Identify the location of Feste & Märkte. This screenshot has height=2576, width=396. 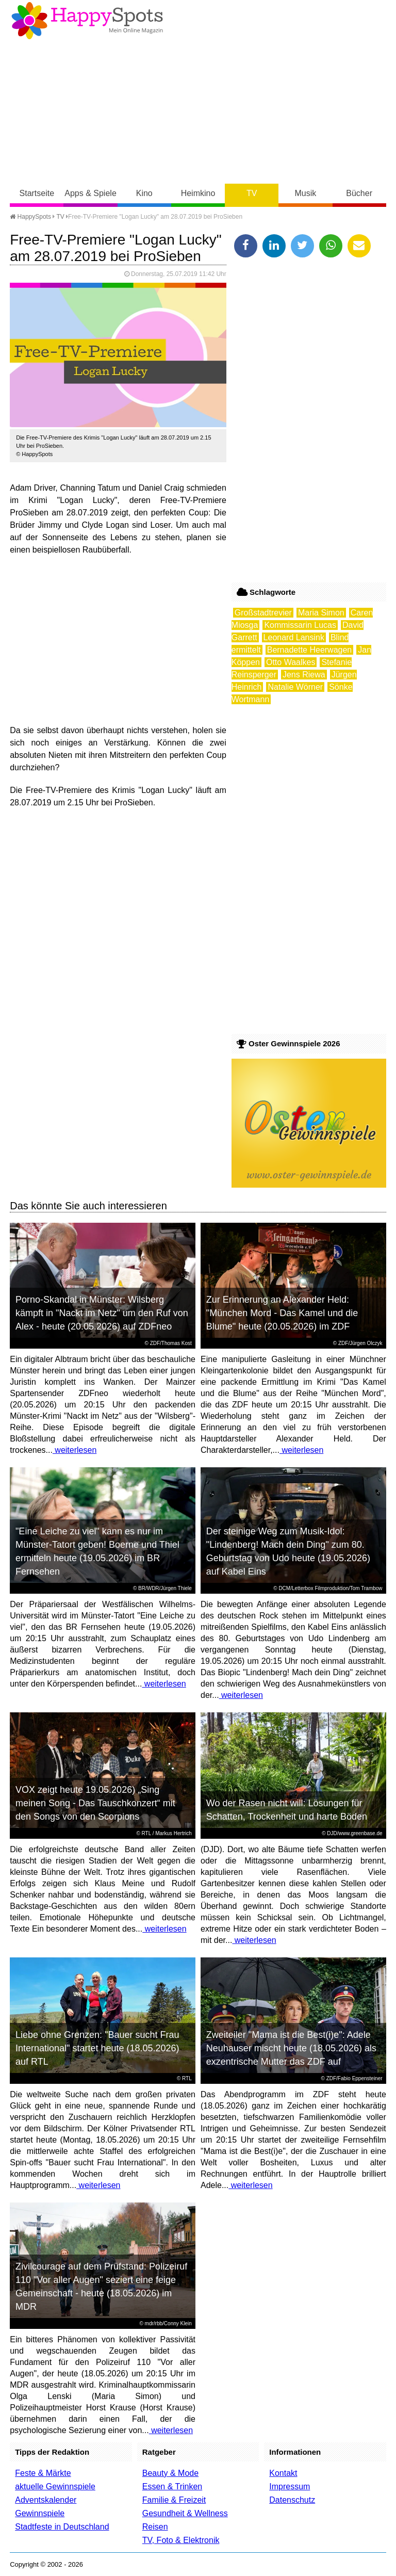
(43, 2473).